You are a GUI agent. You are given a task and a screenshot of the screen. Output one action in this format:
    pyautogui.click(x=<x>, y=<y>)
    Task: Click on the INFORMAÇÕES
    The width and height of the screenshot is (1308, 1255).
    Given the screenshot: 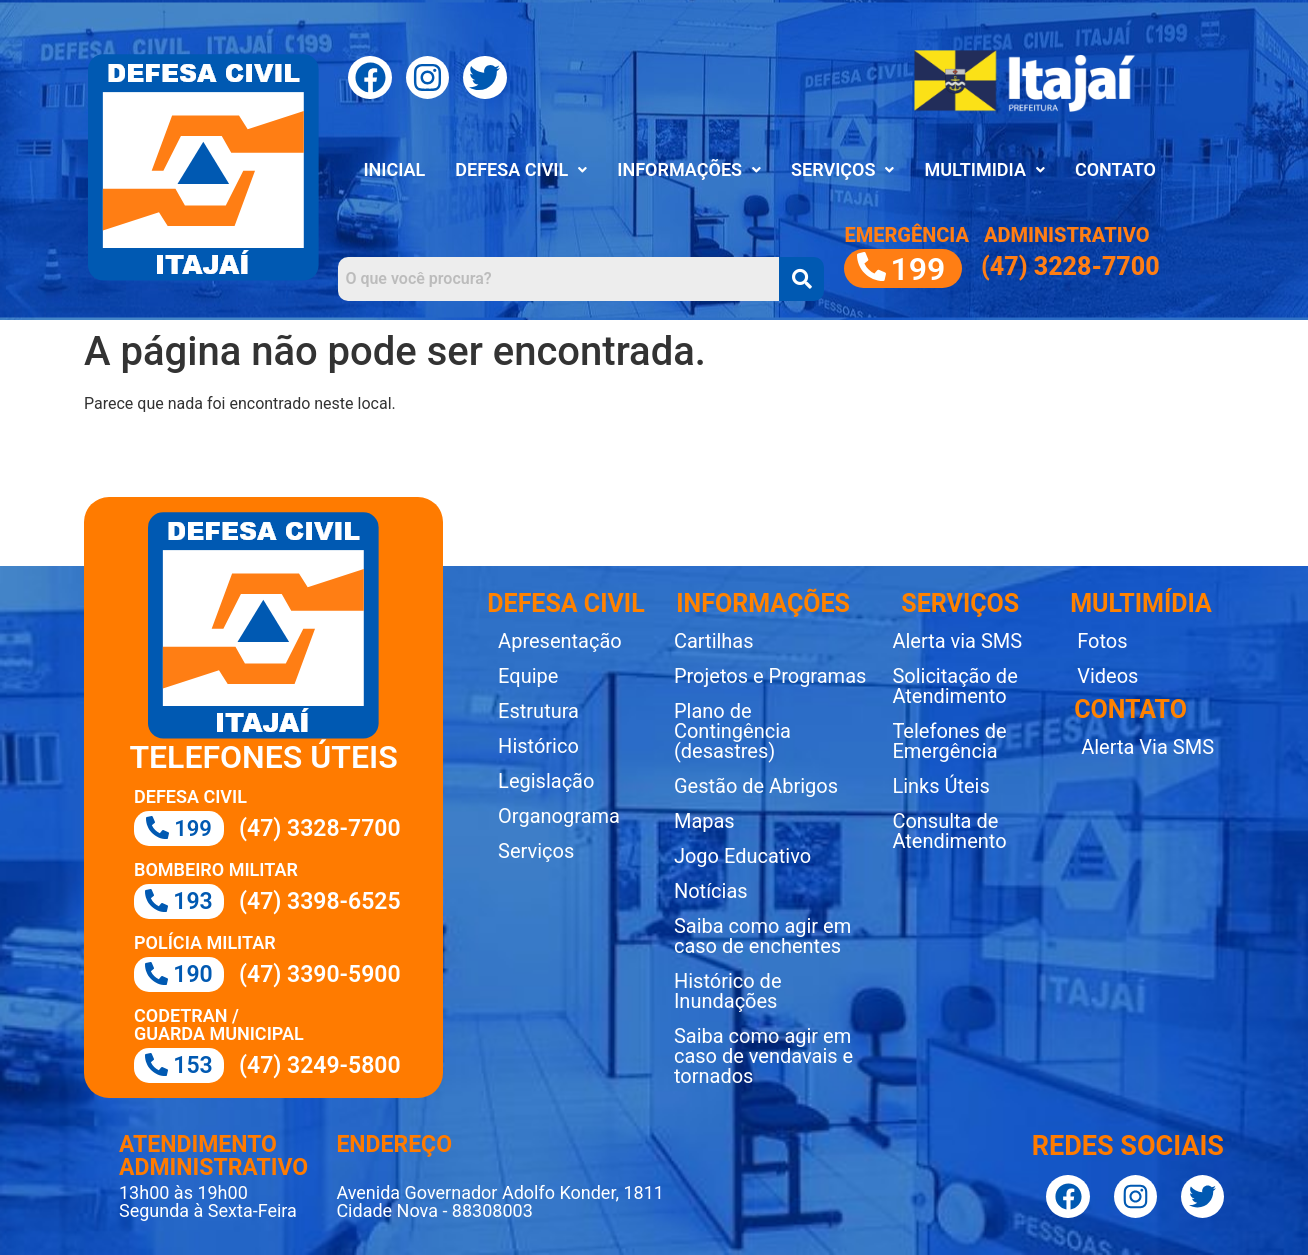 What is the action you would take?
    pyautogui.click(x=689, y=169)
    